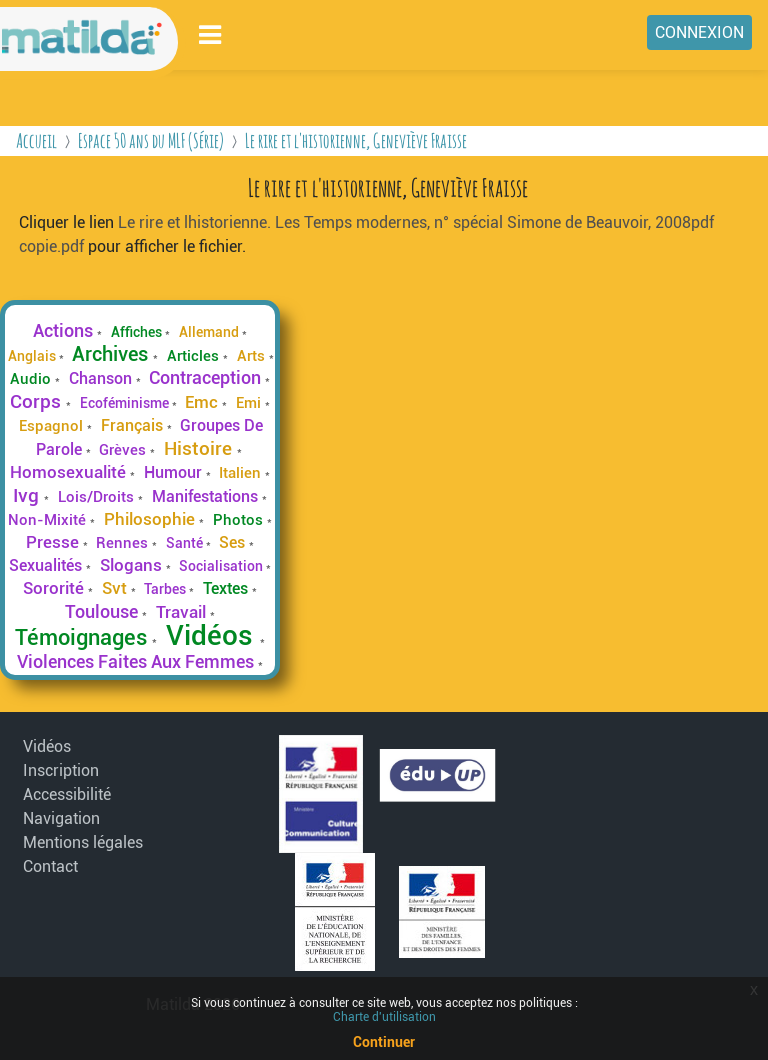 This screenshot has height=1060, width=768. Describe the element at coordinates (137, 662) in the screenshot. I see `Violences Faites Aux Femmes` at that location.